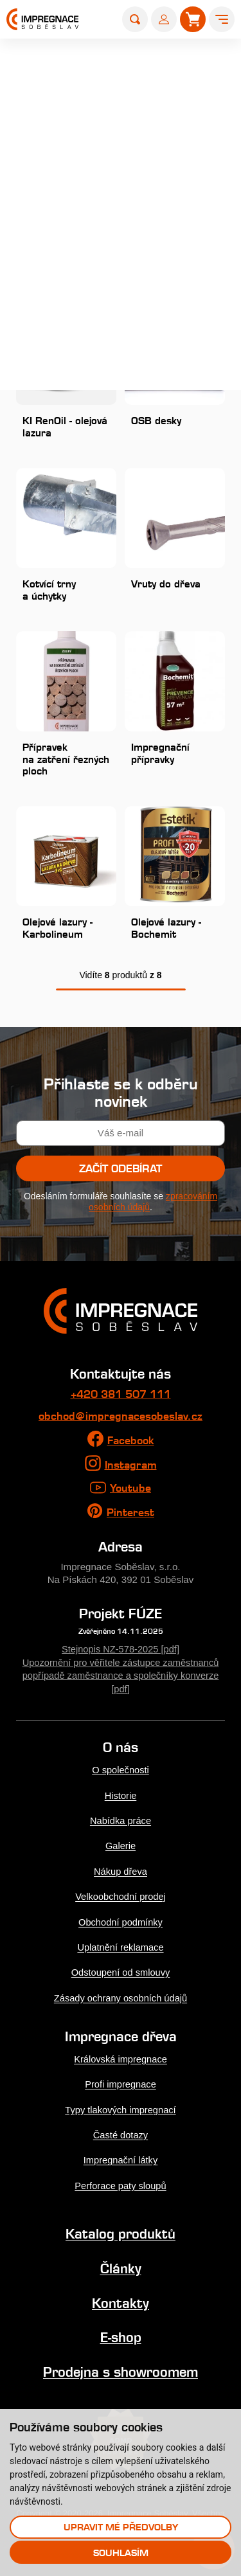 The image size is (241, 2576). Describe the element at coordinates (120, 1846) in the screenshot. I see `Galerie` at that location.